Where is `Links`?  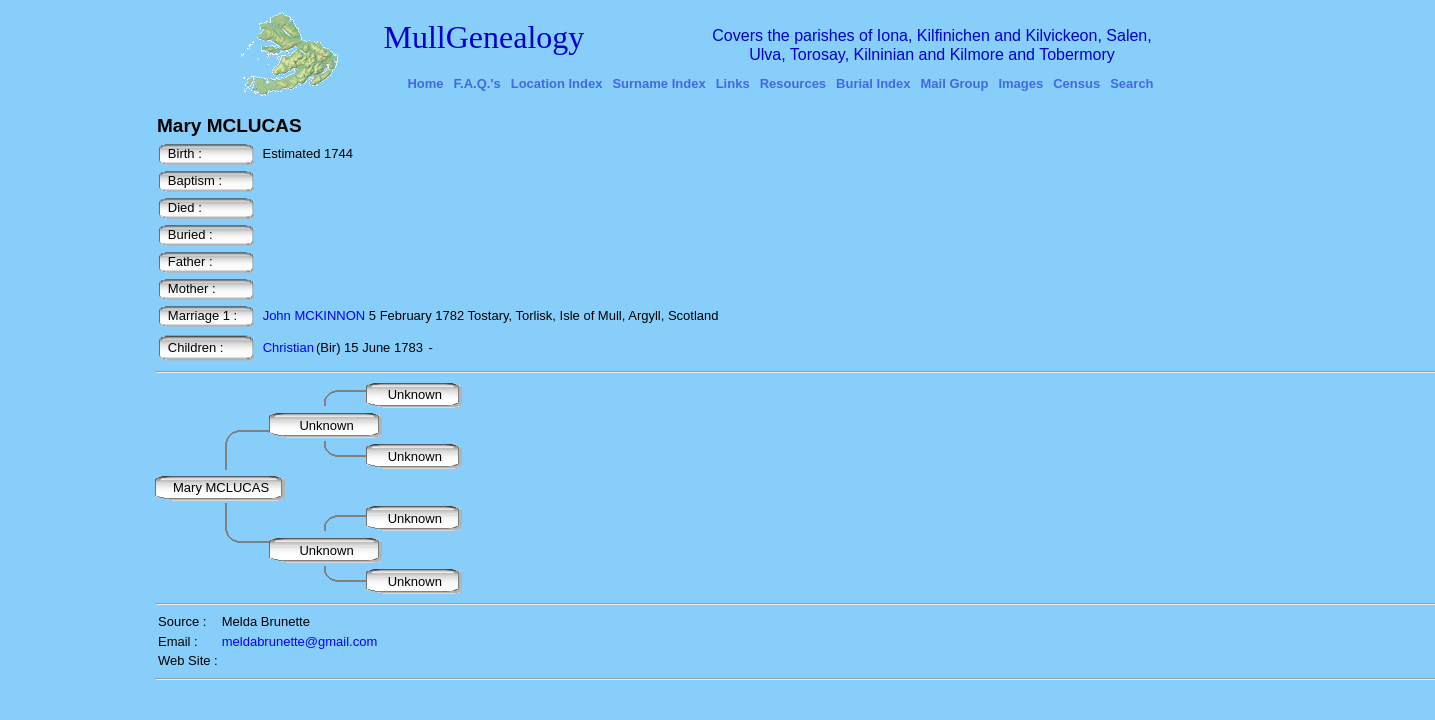
Links is located at coordinates (733, 83).